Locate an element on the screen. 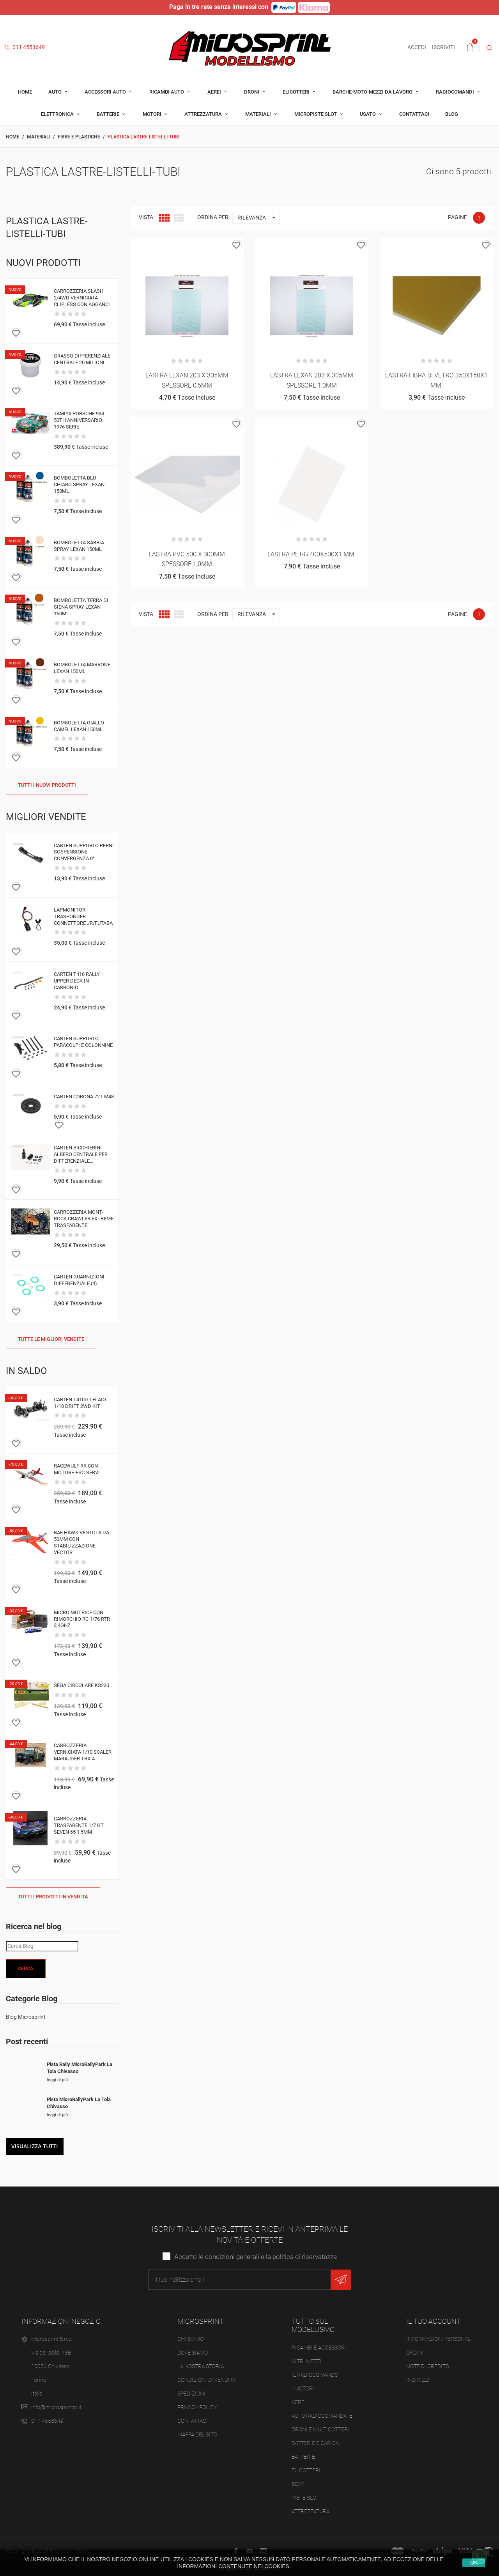 The image size is (499, 2576). Condizioni di vendita is located at coordinates (206, 2380).